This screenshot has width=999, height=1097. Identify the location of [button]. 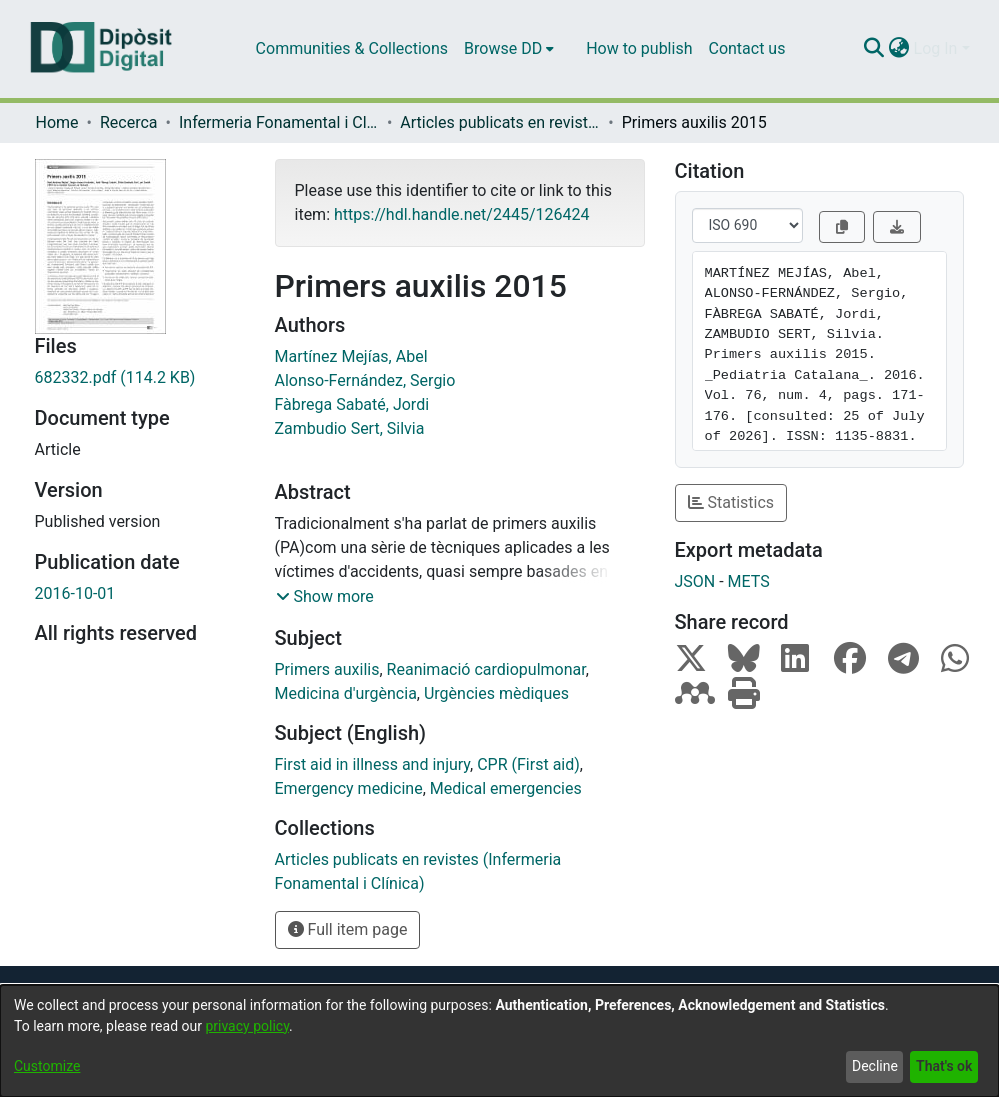
(325, 597).